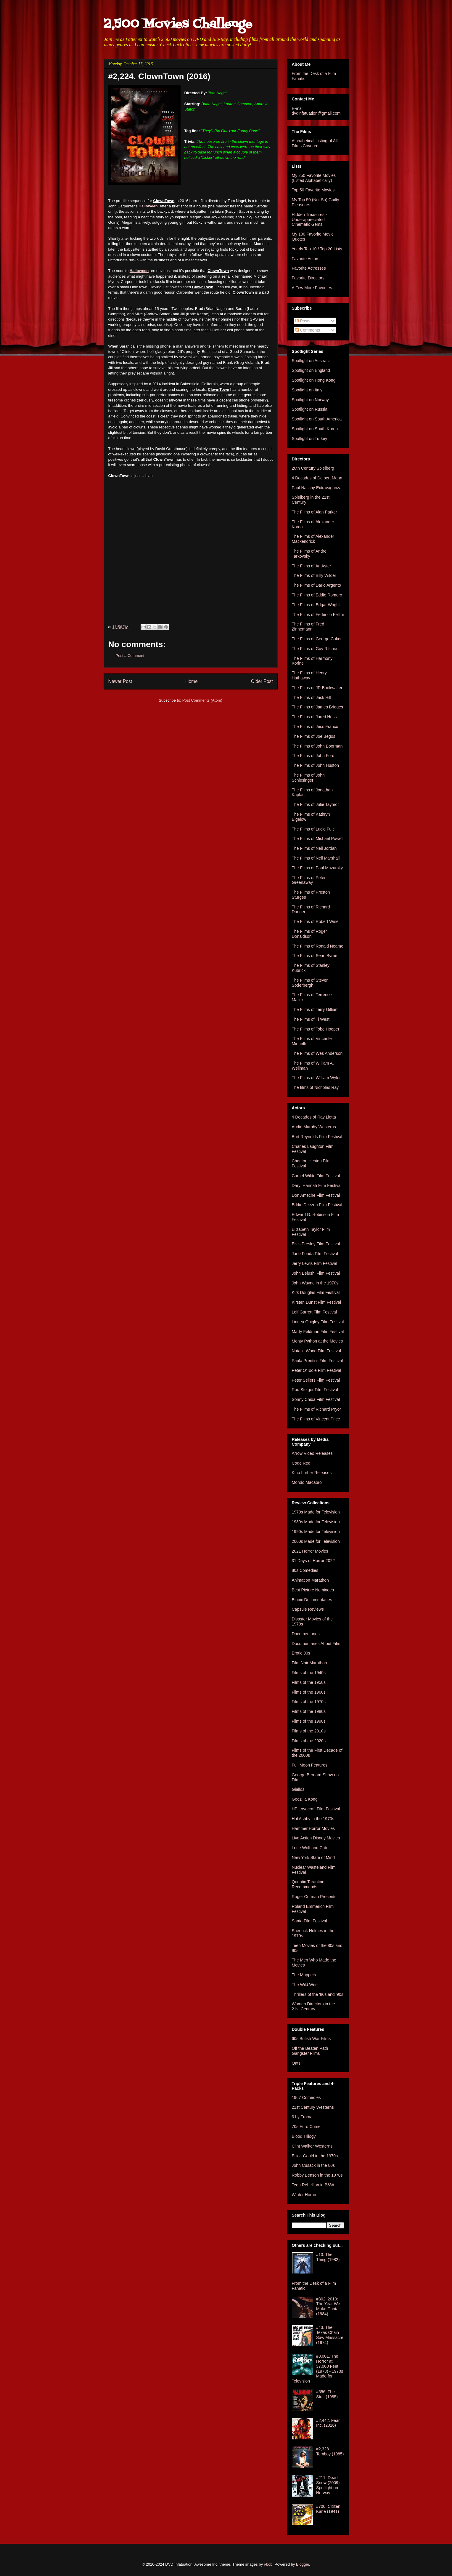 This screenshot has width=452, height=2576. What do you see at coordinates (315, 804) in the screenshot?
I see `The Films of Julie Taymor` at bounding box center [315, 804].